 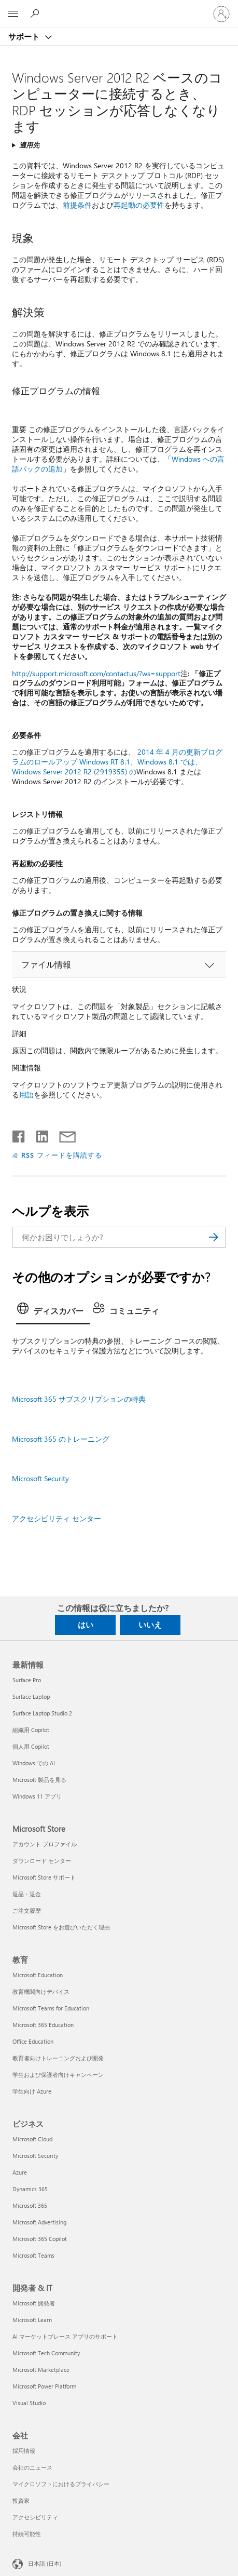 I want to click on Office Education [Office Education 教育], so click(x=32, y=2041).